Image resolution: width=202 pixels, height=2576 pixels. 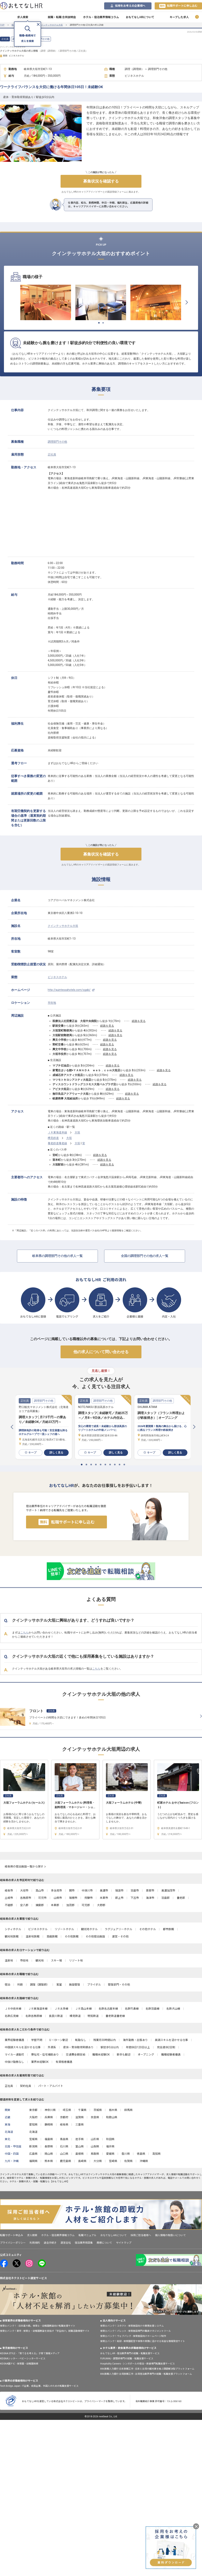 What do you see at coordinates (181, 1897) in the screenshot?
I see `養老郡` at bounding box center [181, 1897].